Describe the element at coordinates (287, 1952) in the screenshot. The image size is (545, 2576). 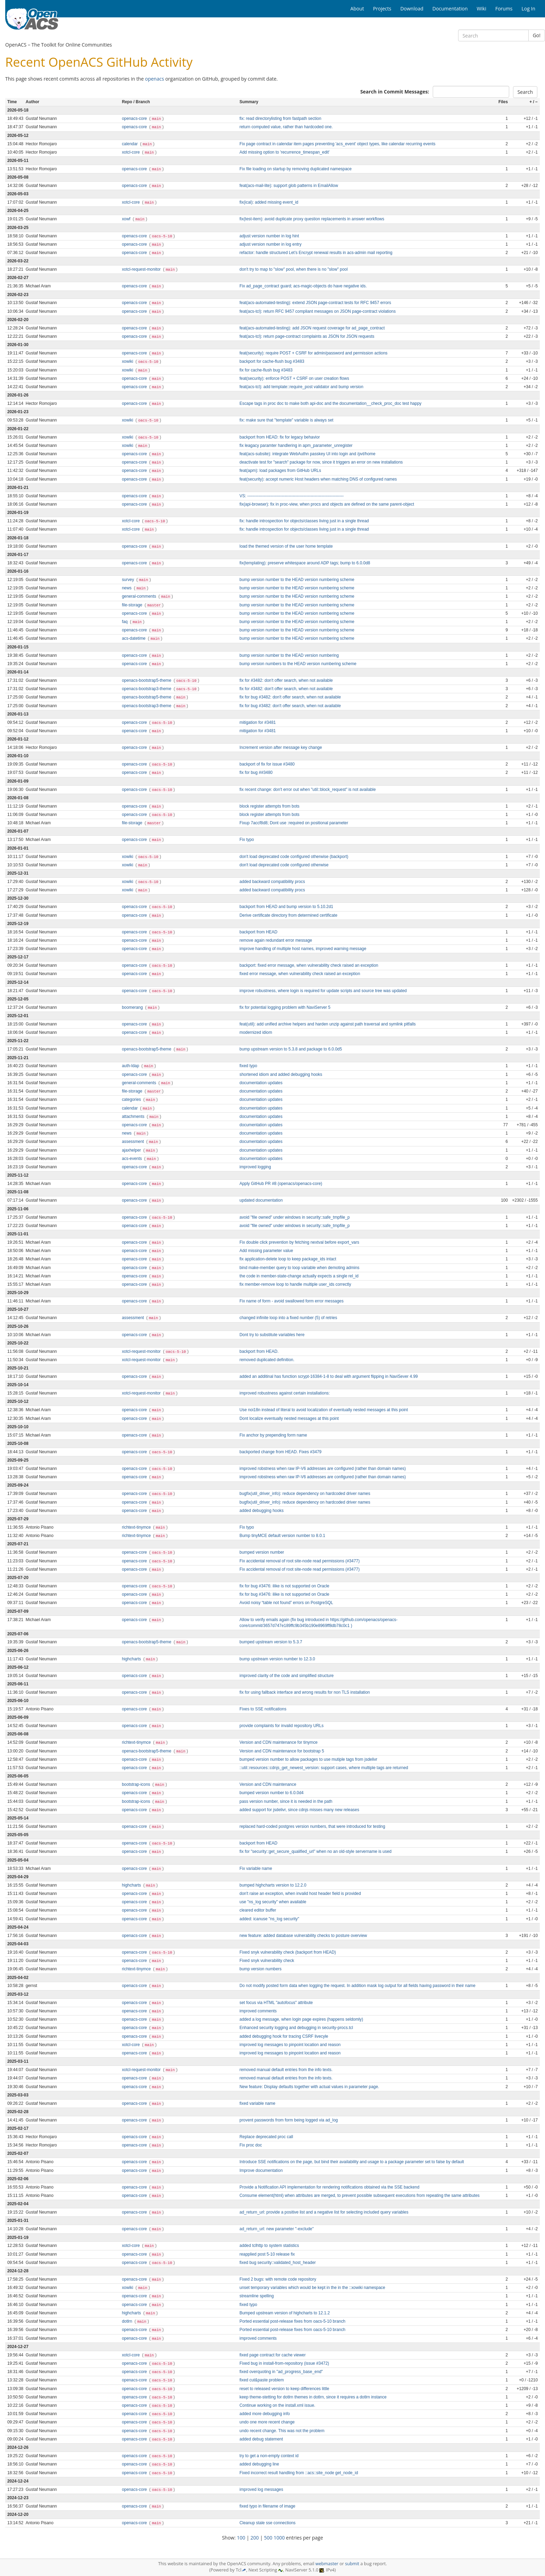
I see `Fixed snyk vulnerability check (backport from HEAD)` at that location.